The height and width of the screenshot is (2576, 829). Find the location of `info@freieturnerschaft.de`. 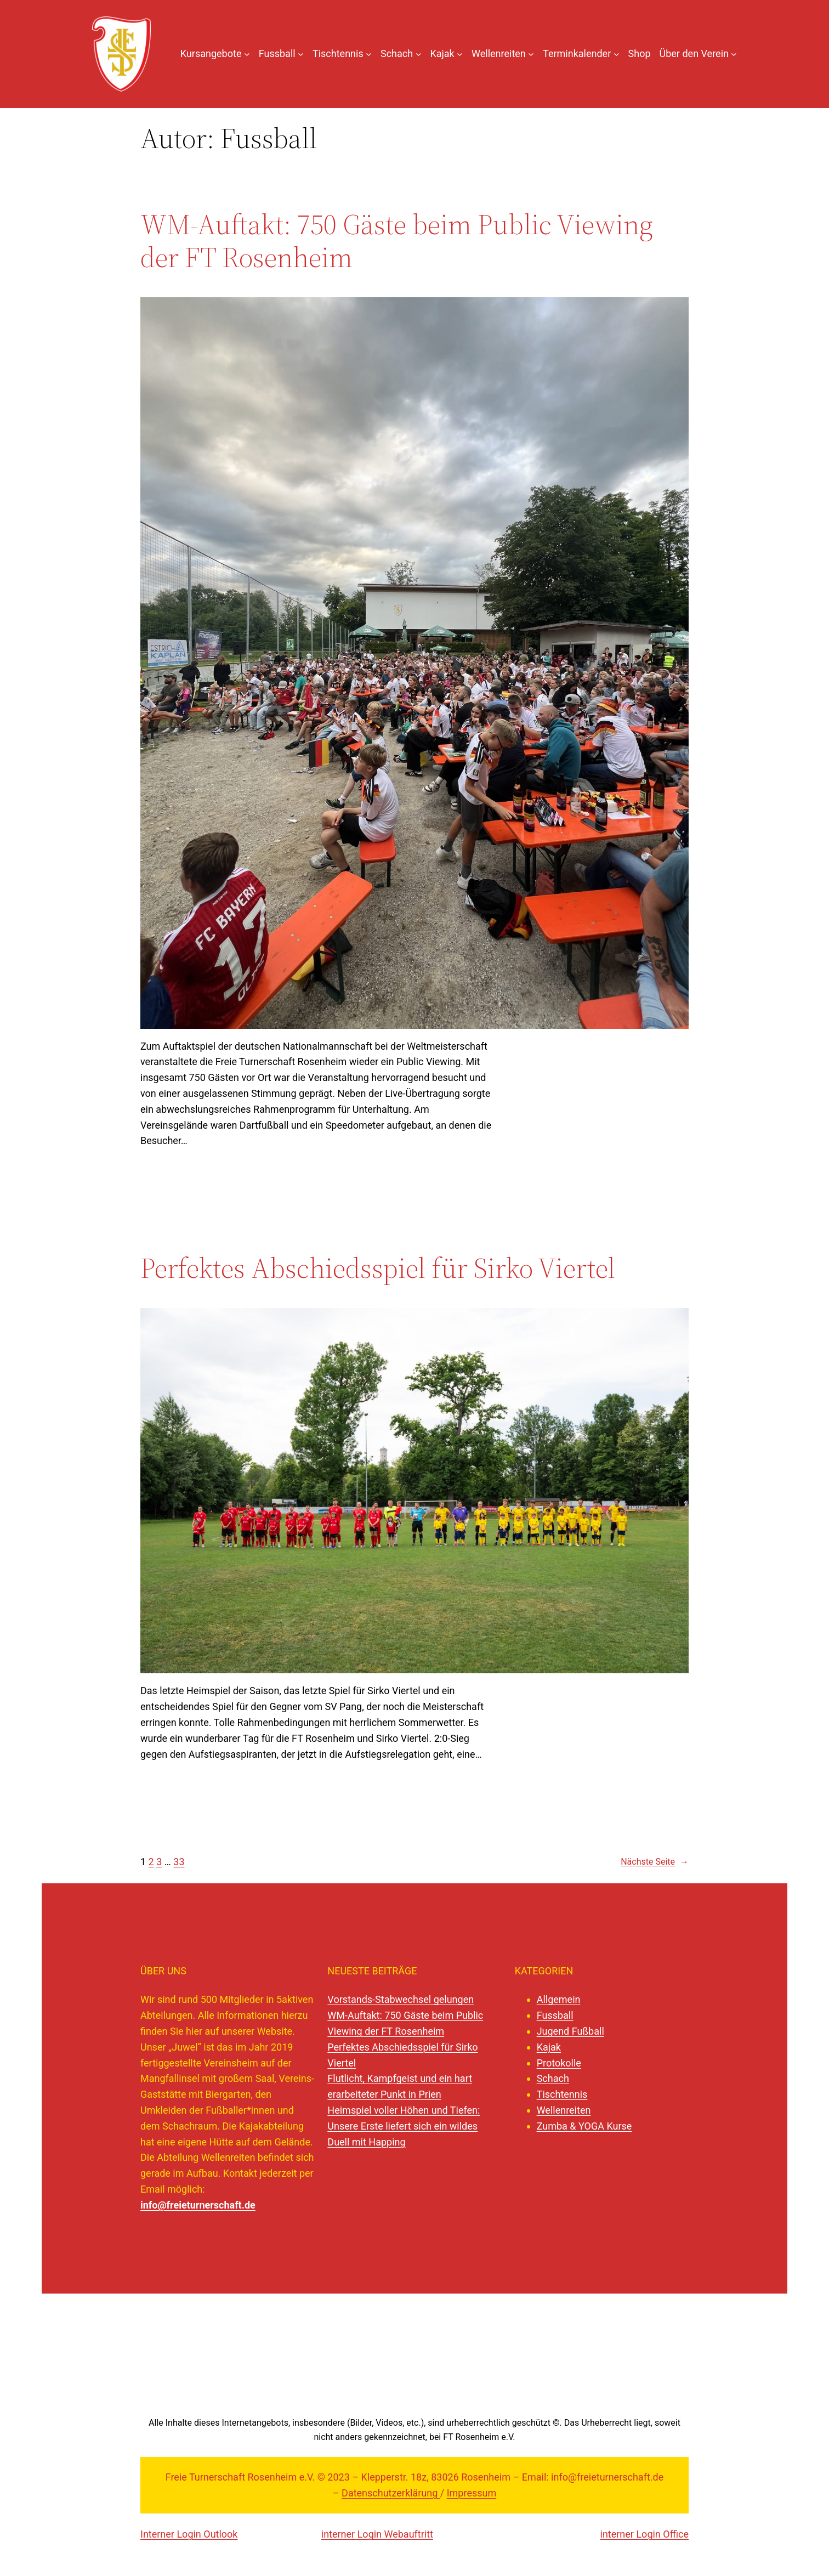

info@freieturnerschaft.de is located at coordinates (197, 2205).